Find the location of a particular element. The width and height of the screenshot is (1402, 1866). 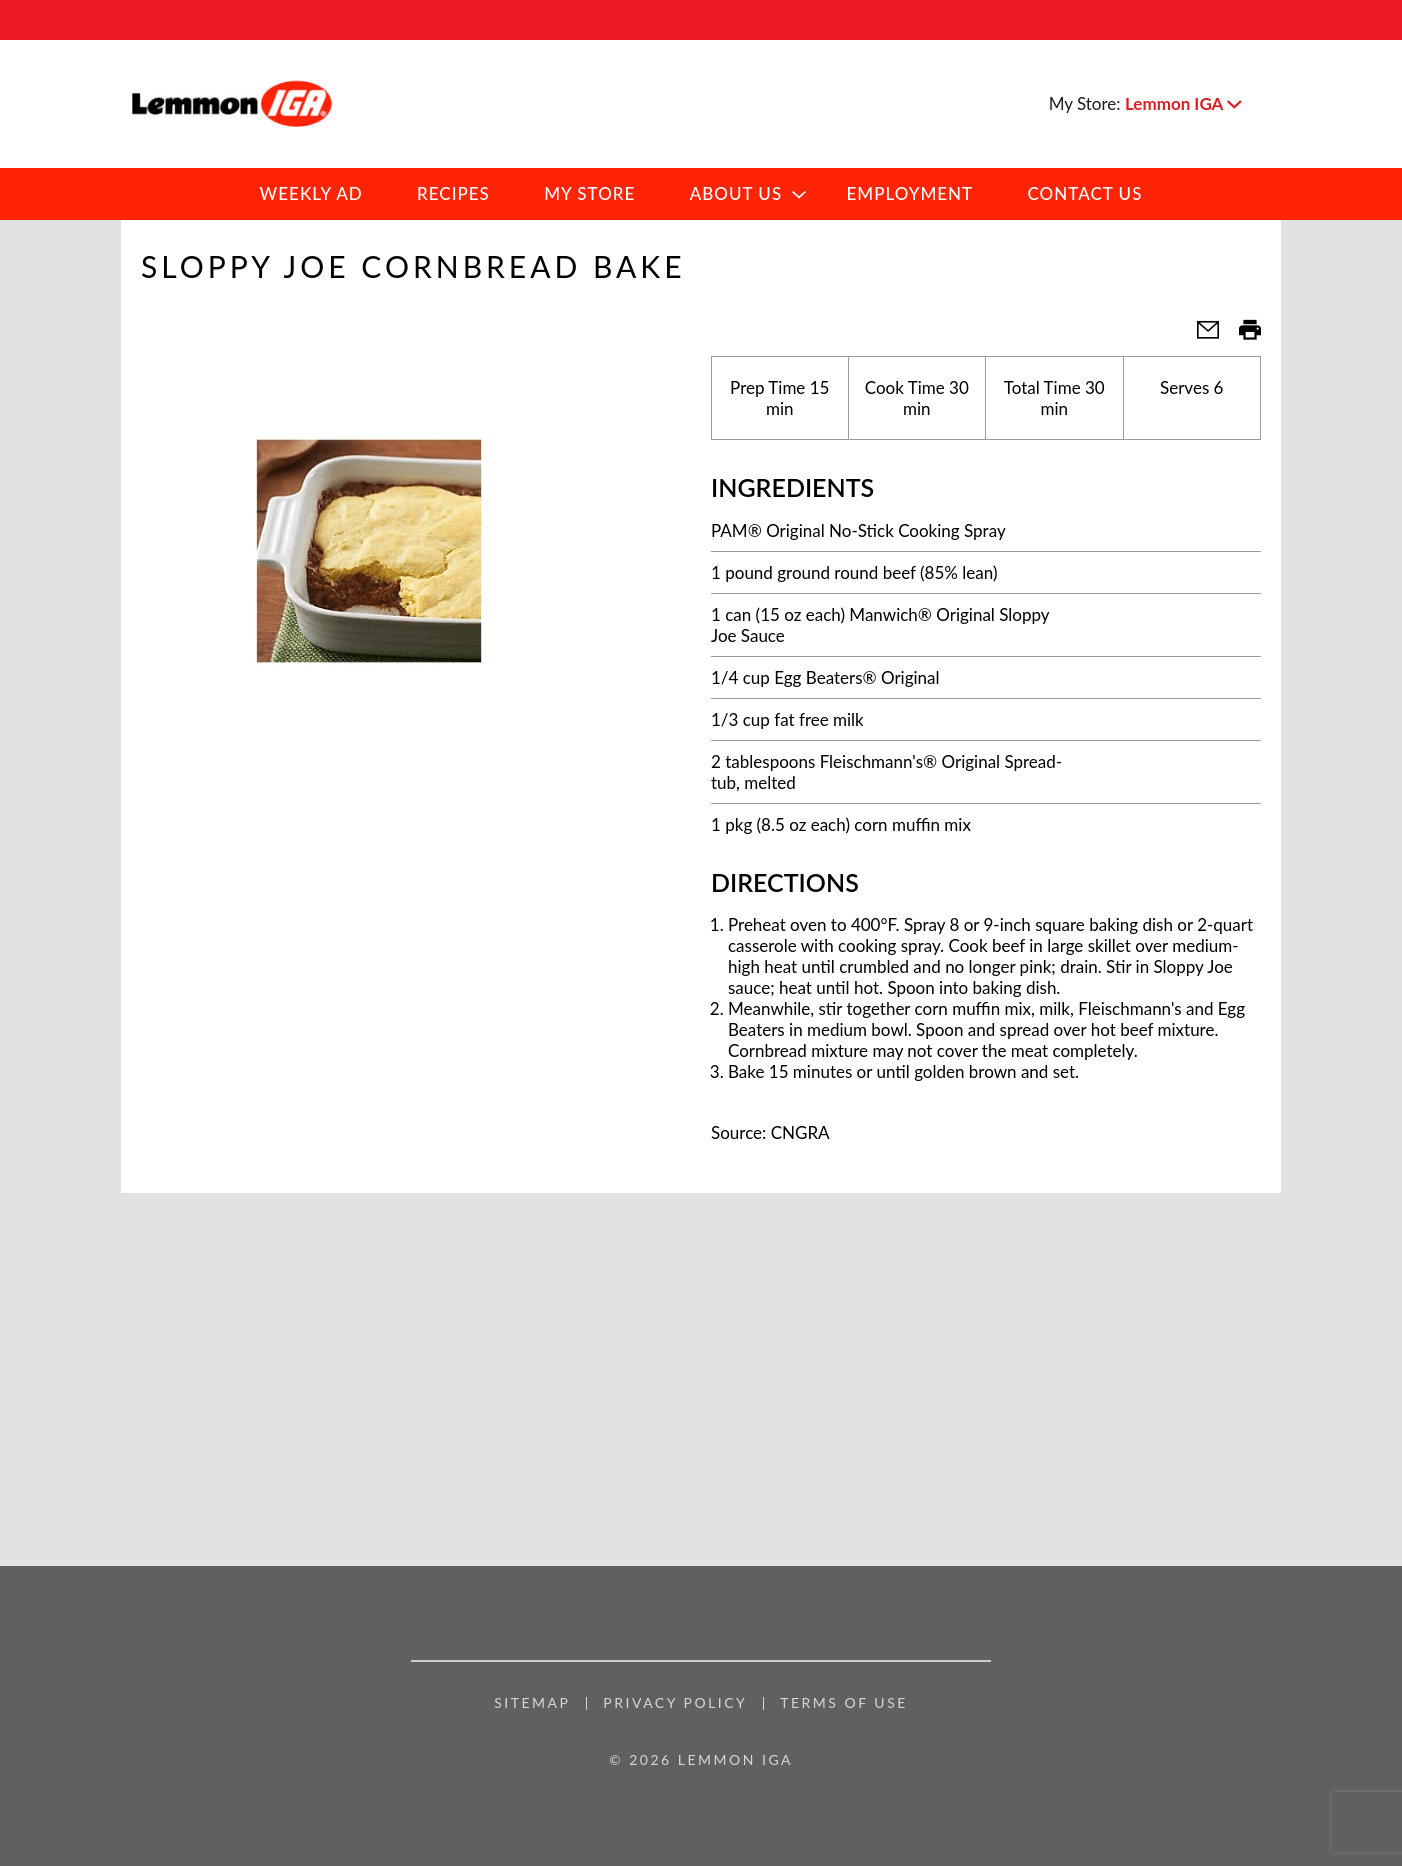

Terms of Use is located at coordinates (844, 1703).